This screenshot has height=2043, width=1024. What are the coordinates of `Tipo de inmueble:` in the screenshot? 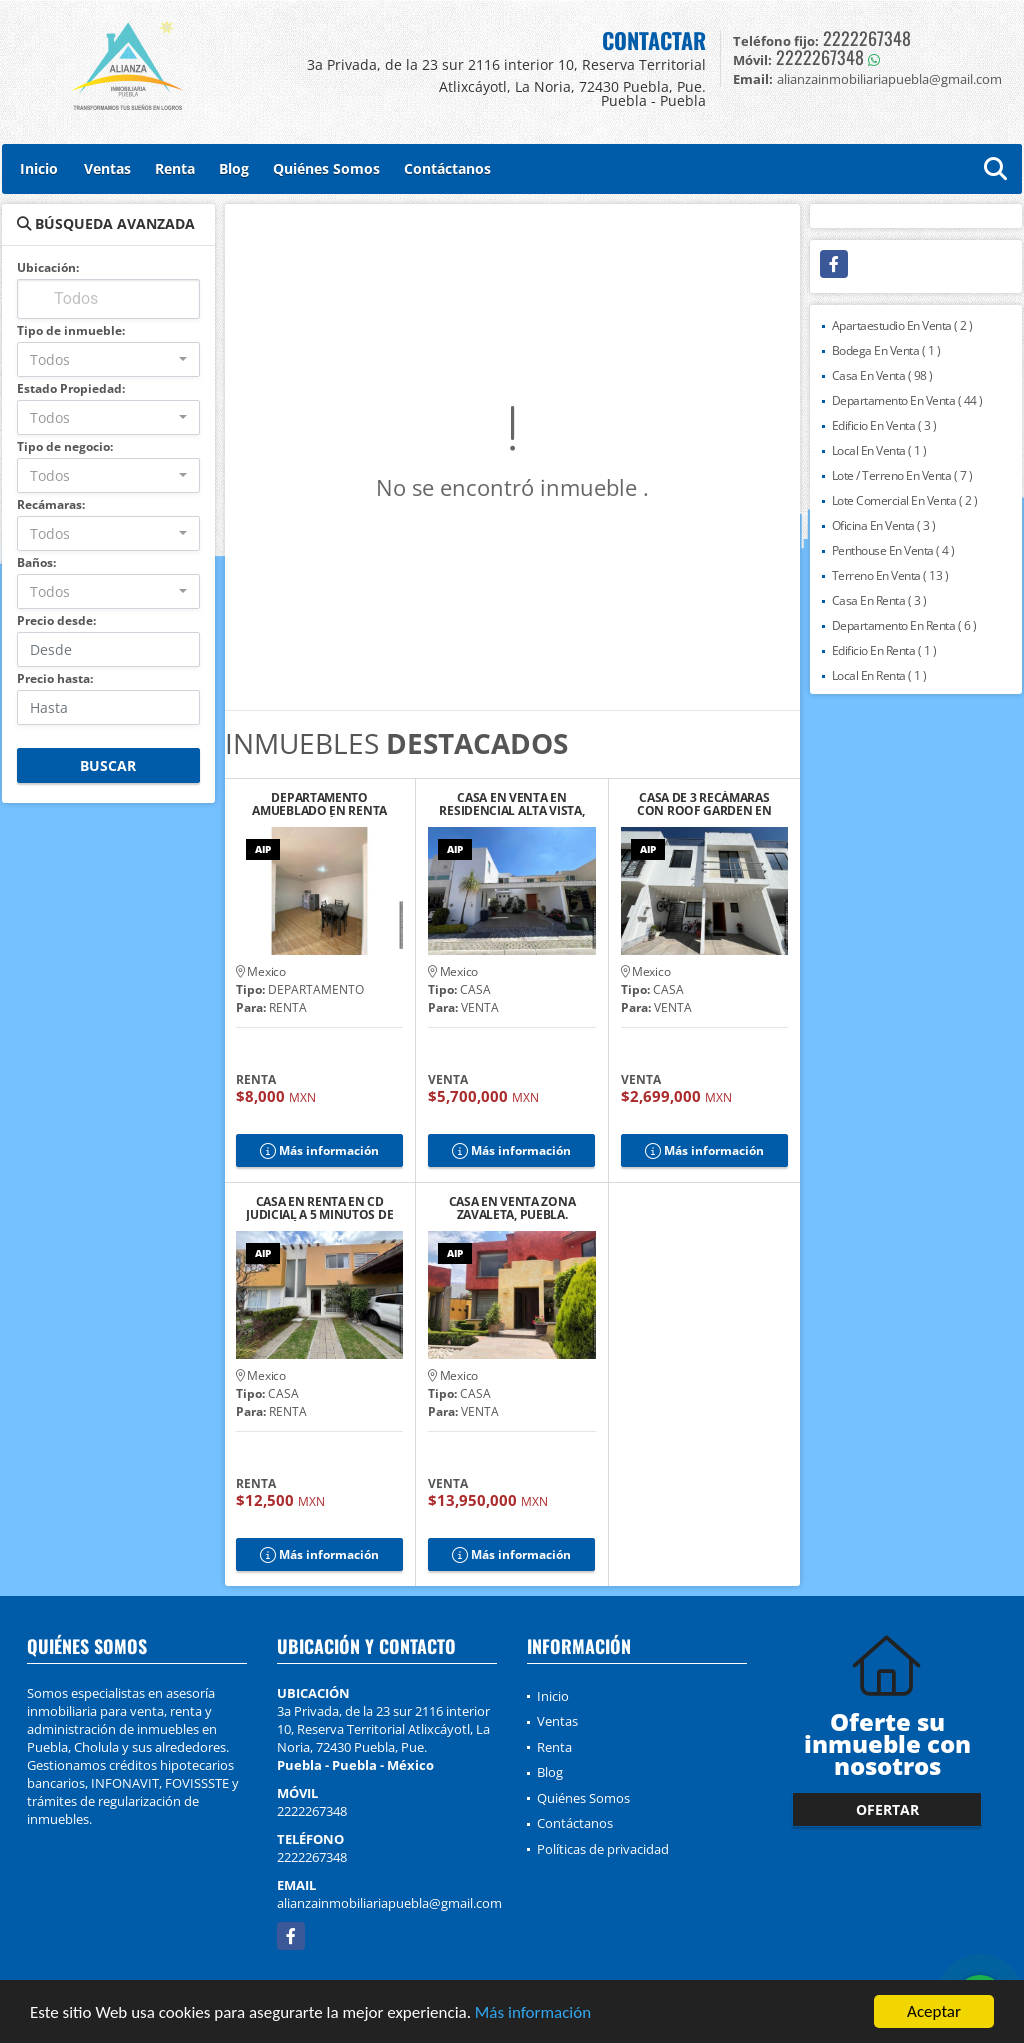 It's located at (71, 330).